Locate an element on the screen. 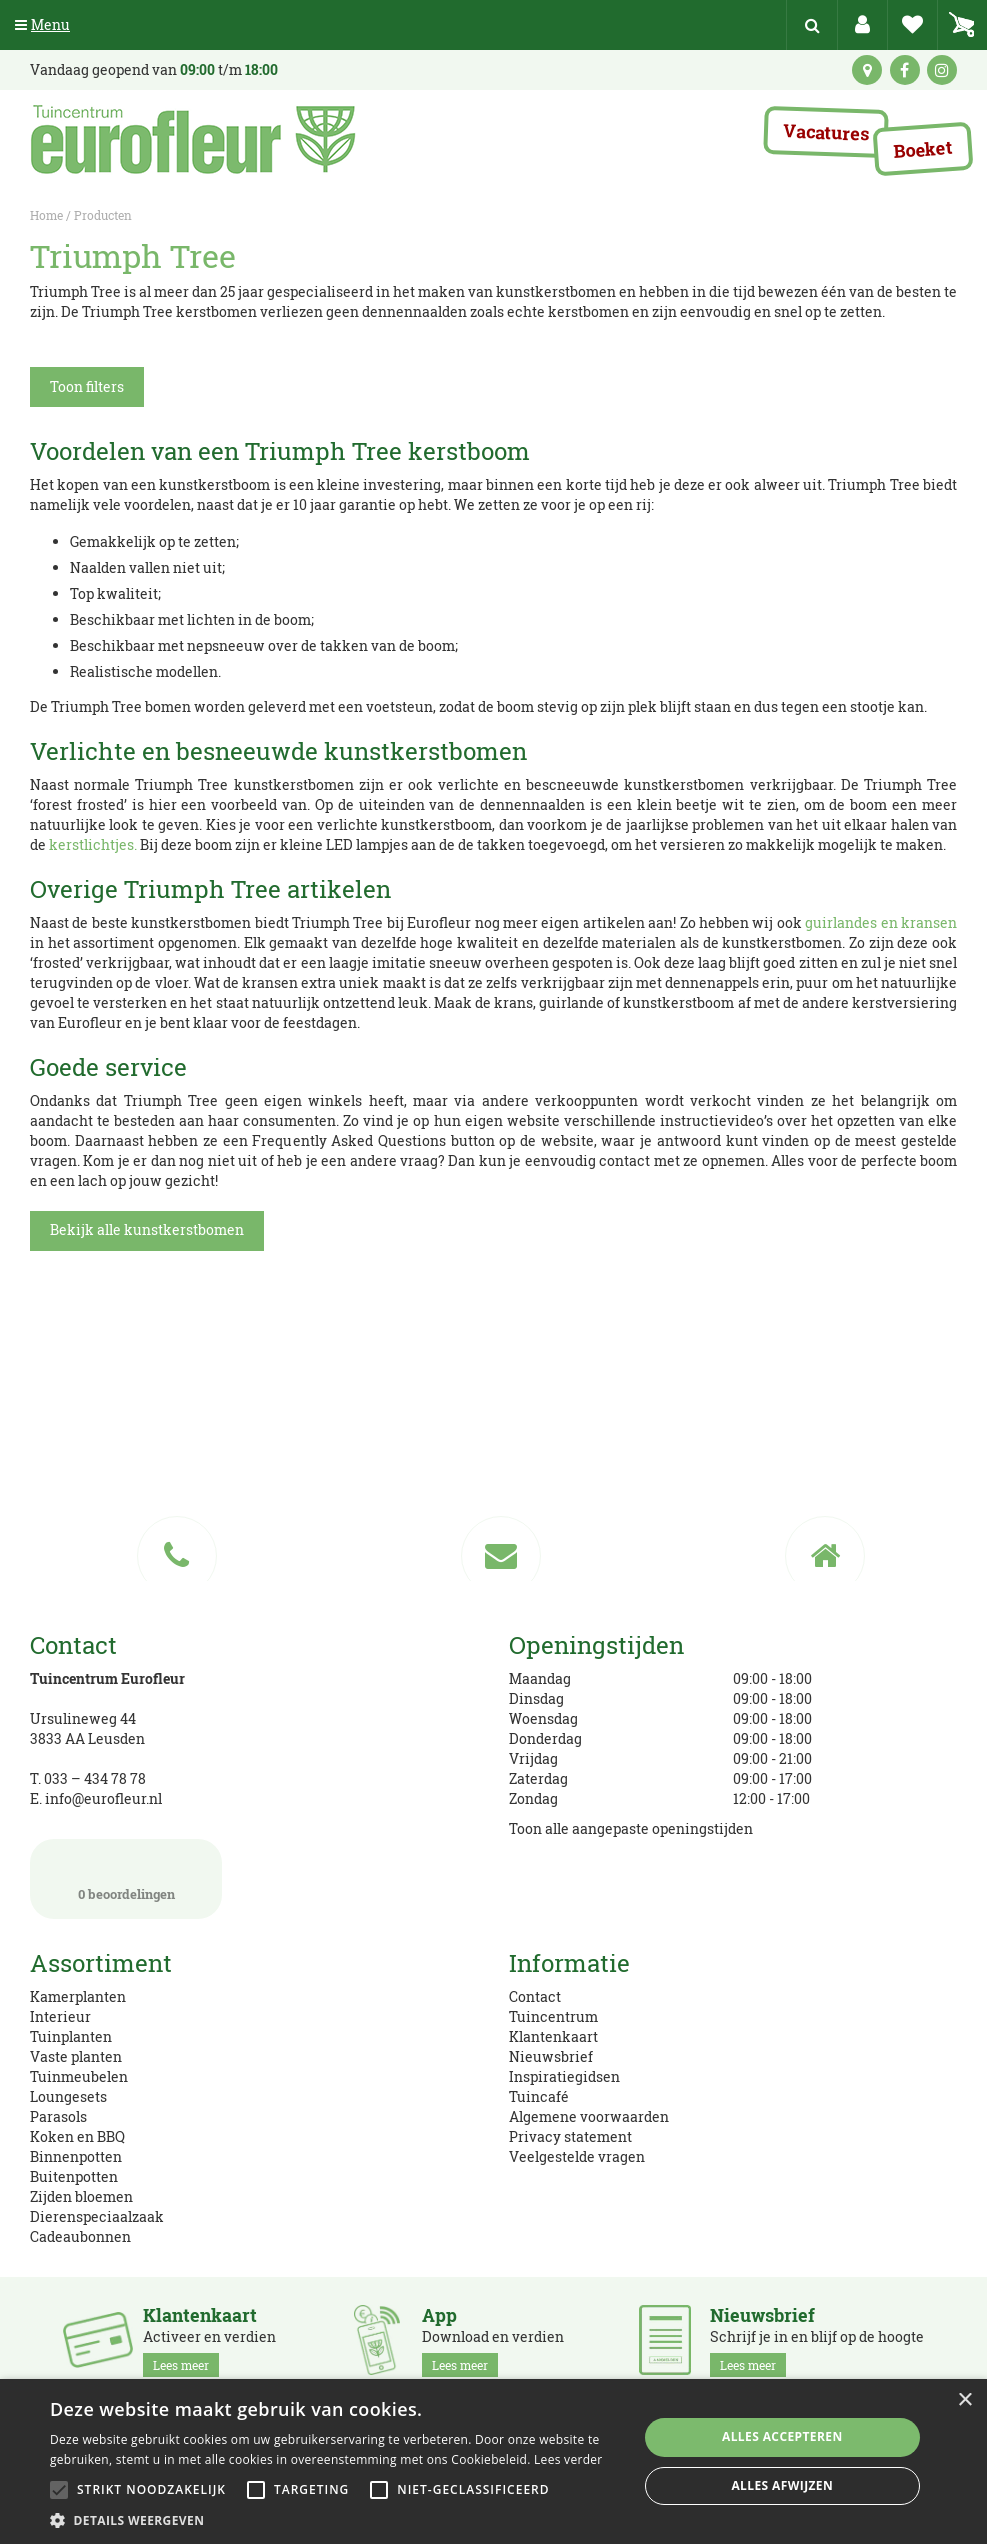  Parasols is located at coordinates (58, 2116).